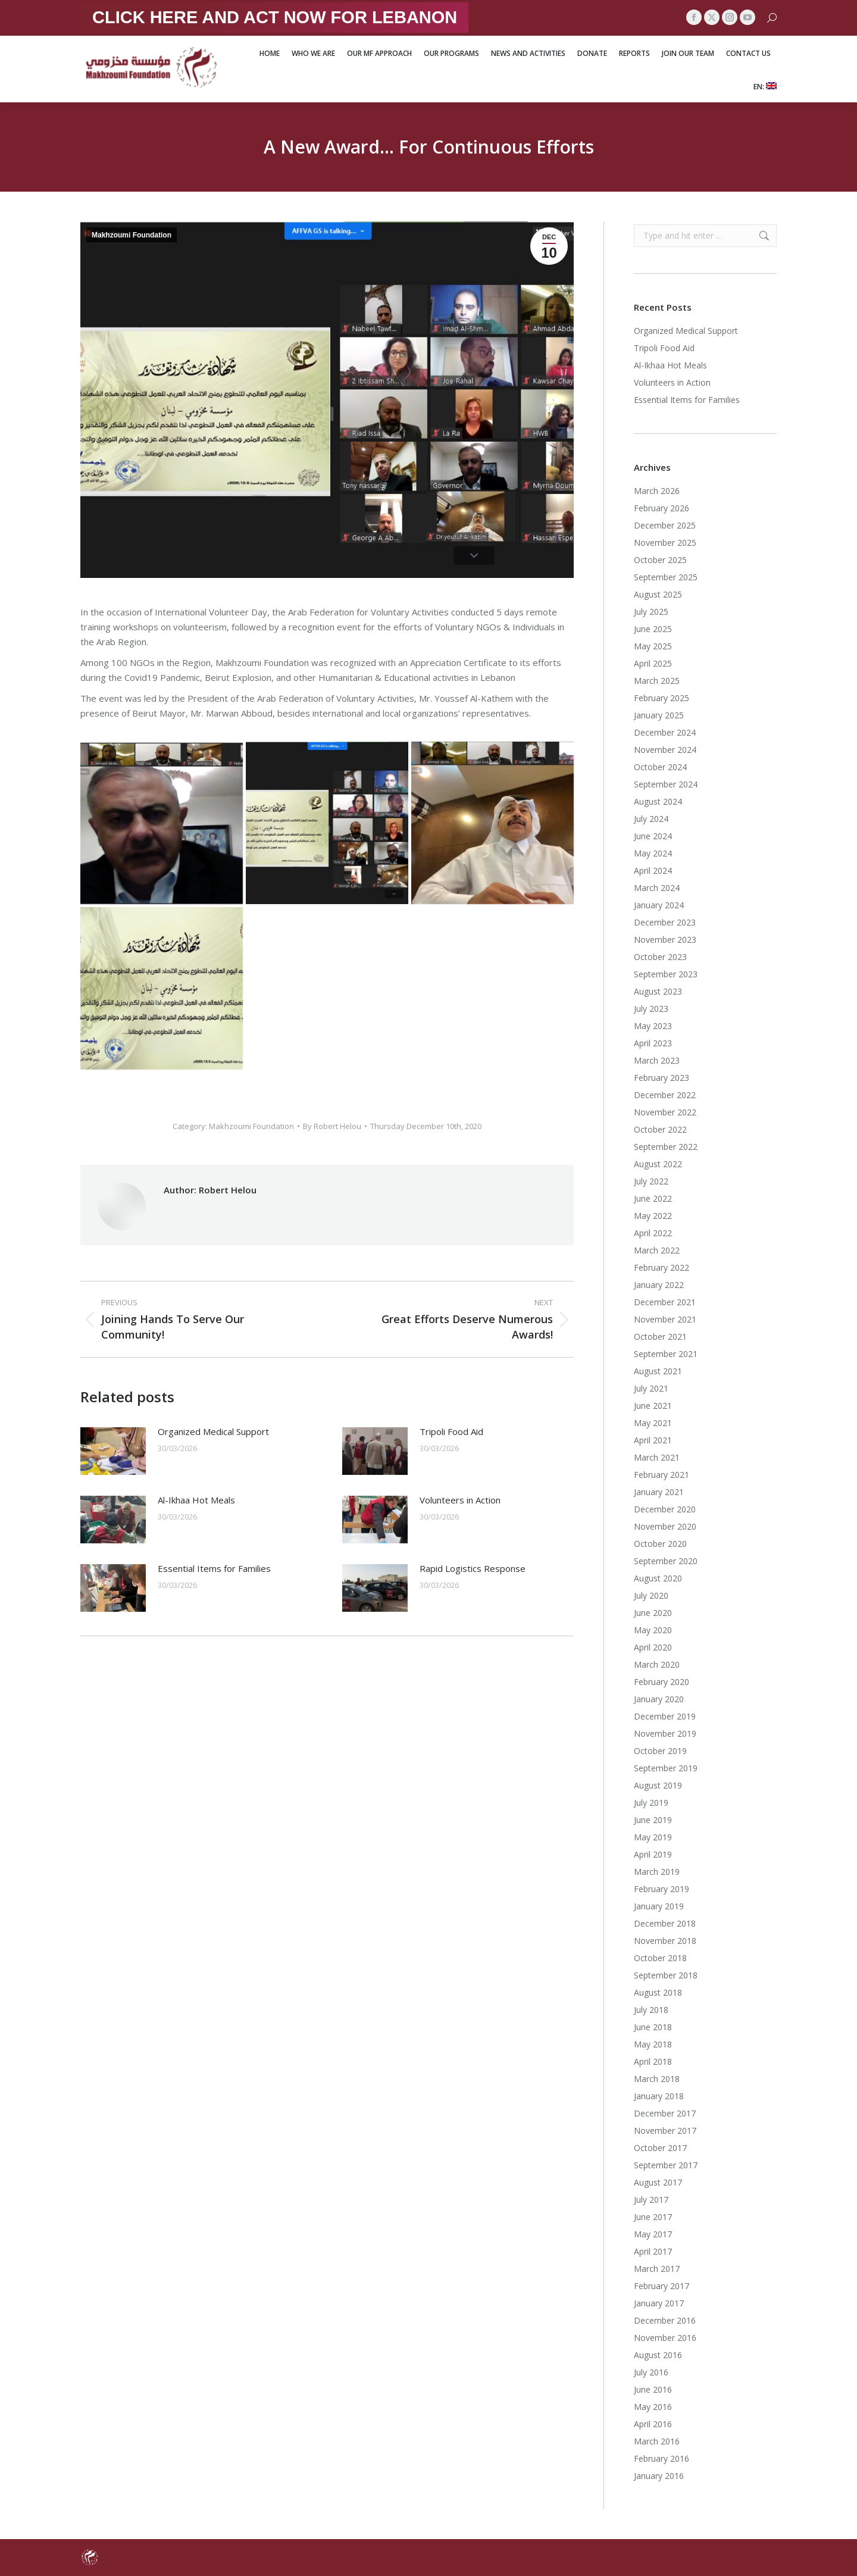  Describe the element at coordinates (651, 1802) in the screenshot. I see `July 2019` at that location.